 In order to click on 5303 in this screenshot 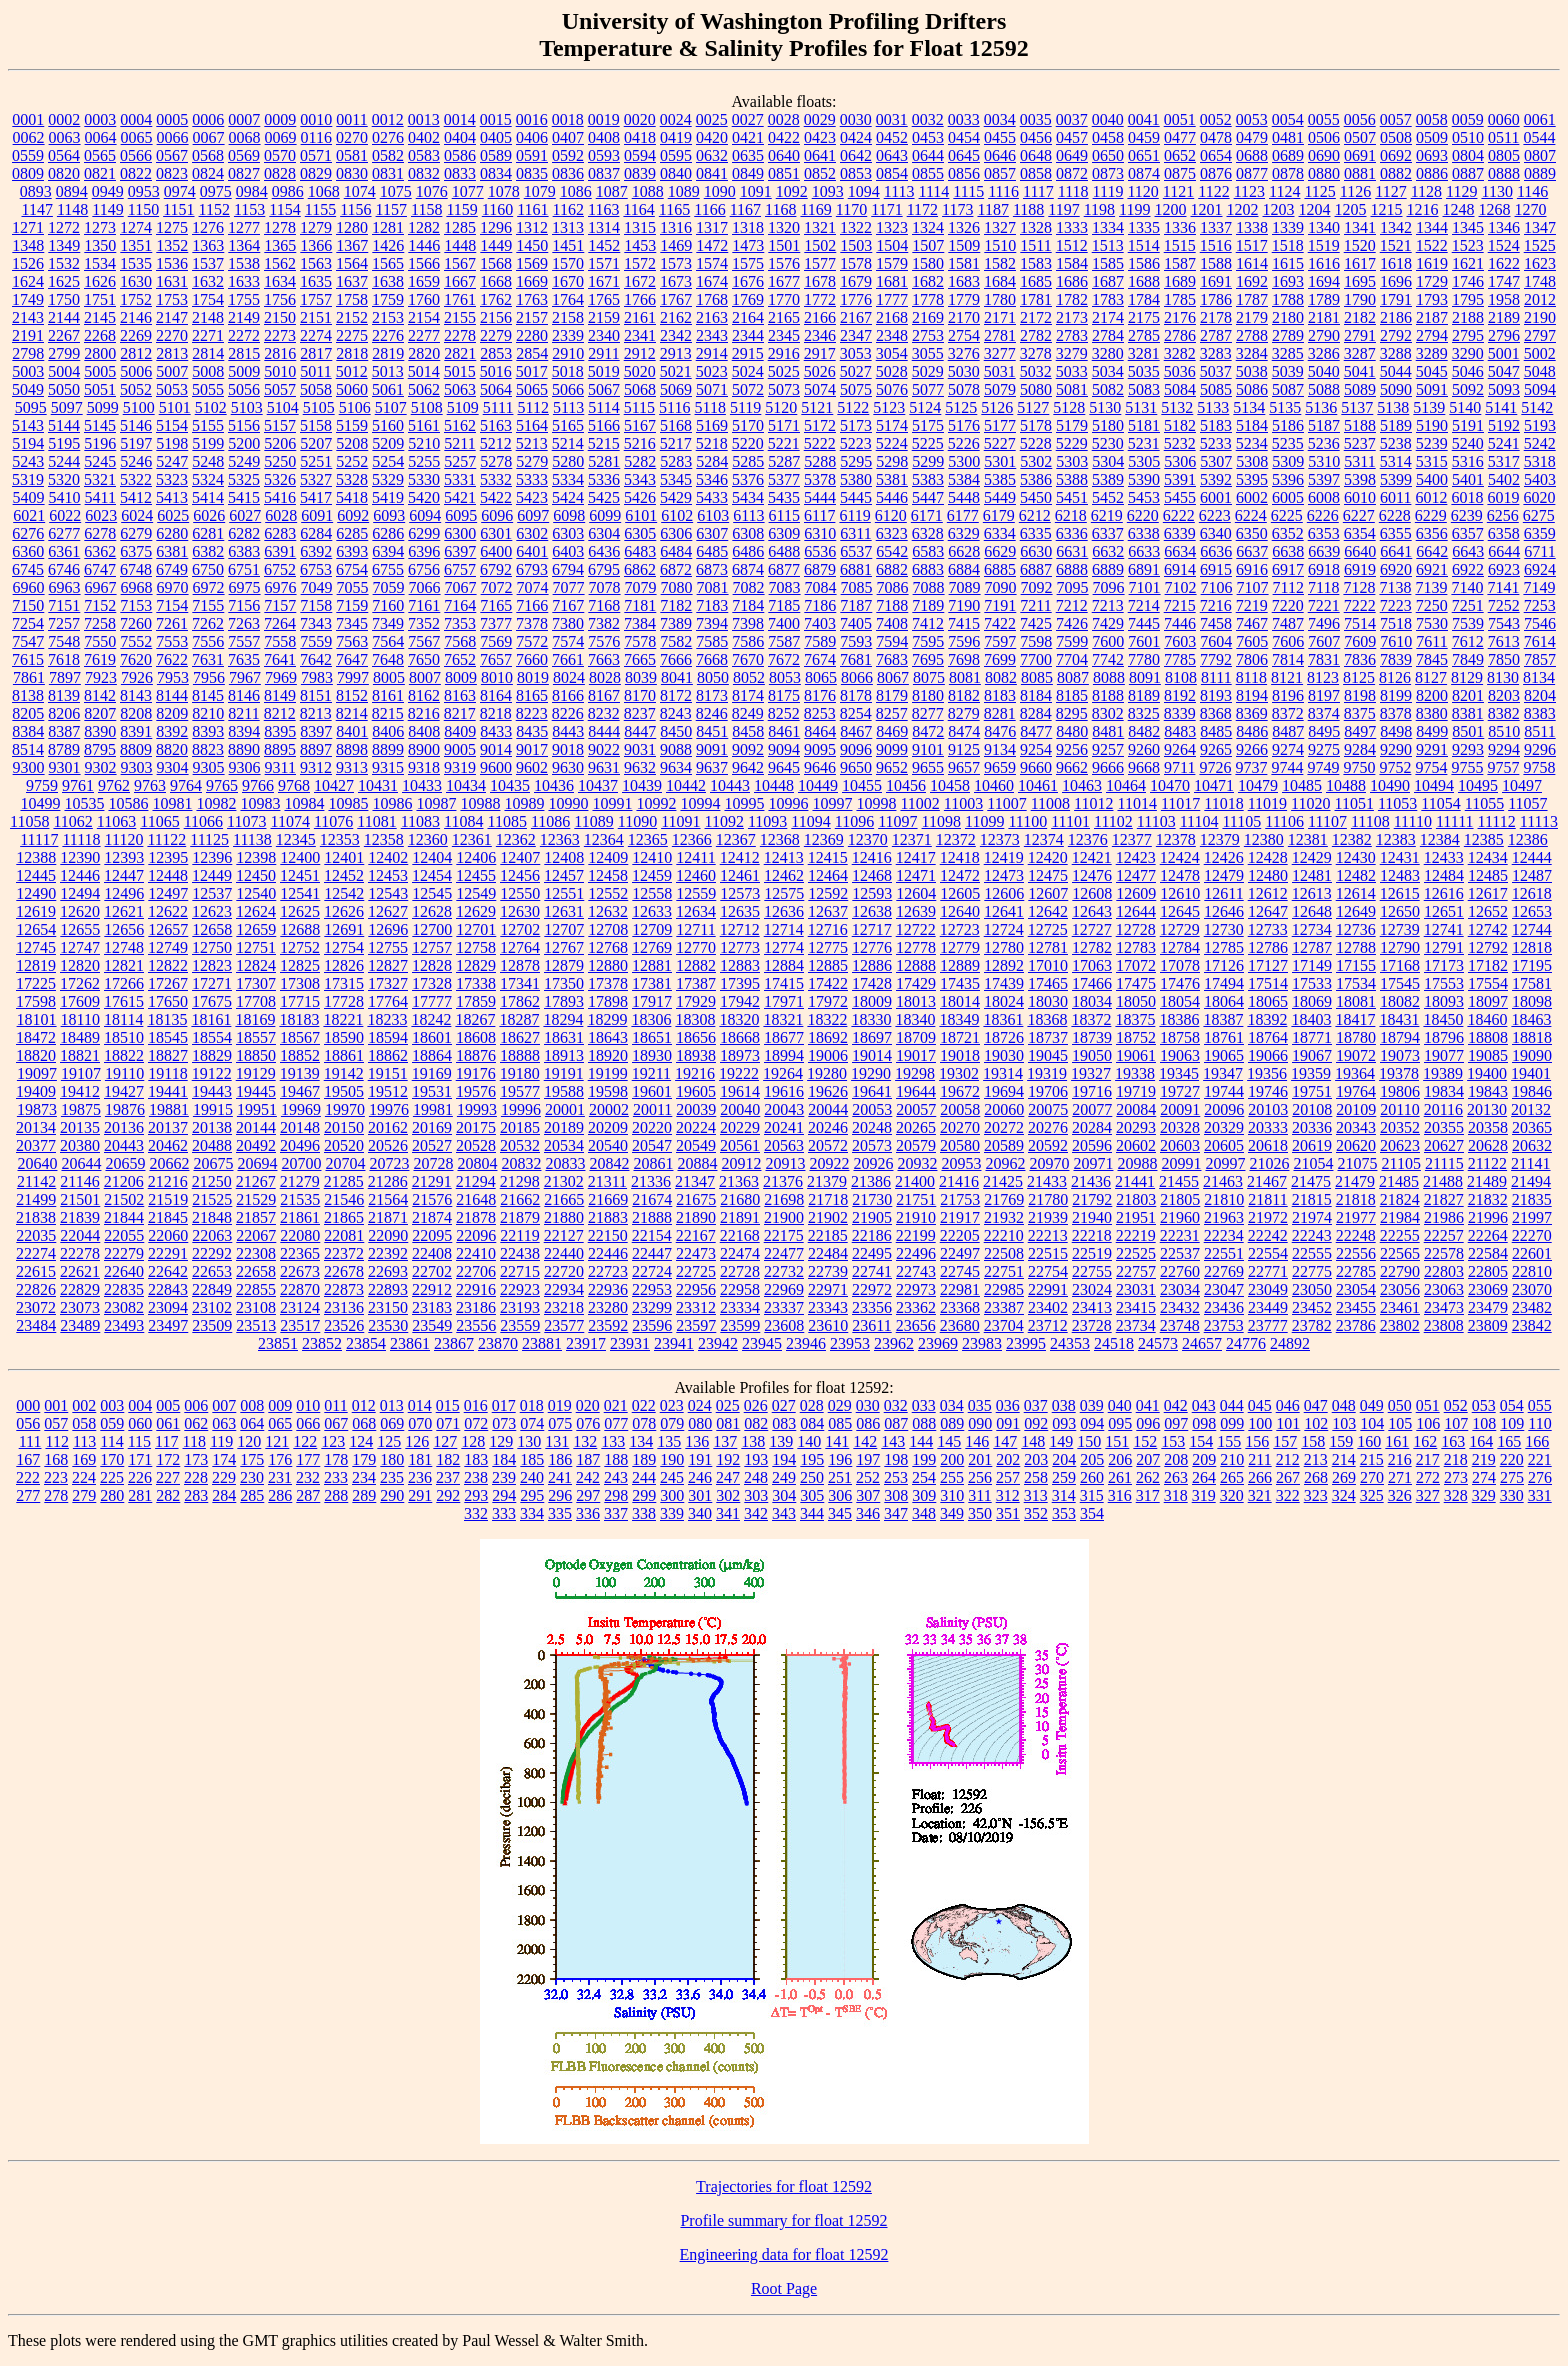, I will do `click(1072, 461)`.